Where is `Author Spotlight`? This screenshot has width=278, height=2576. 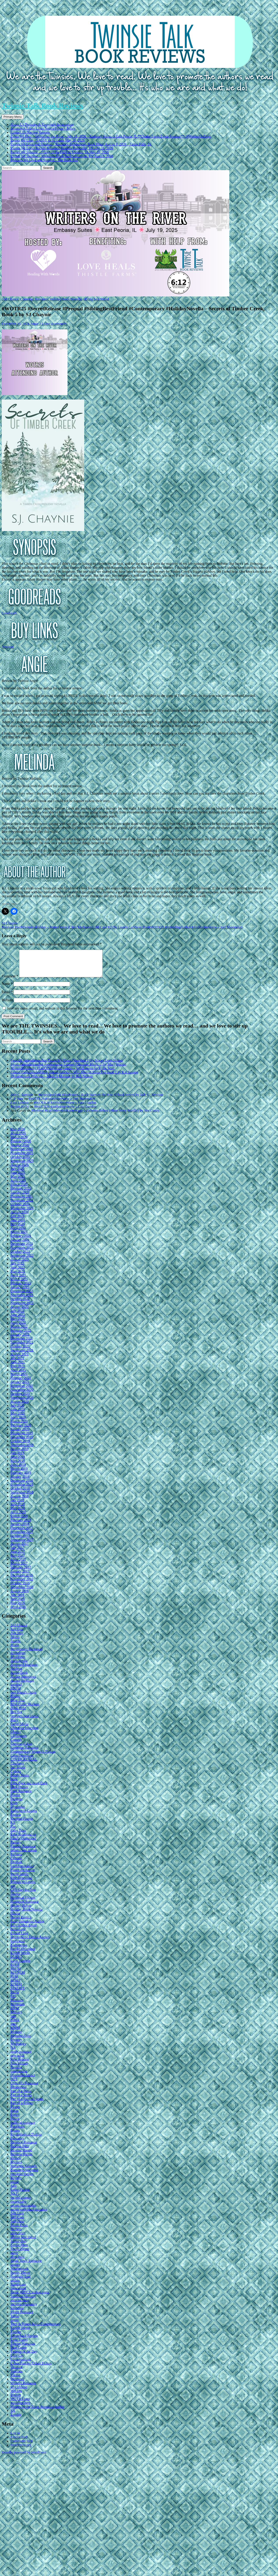 Author Spotlight is located at coordinates (22, 1686).